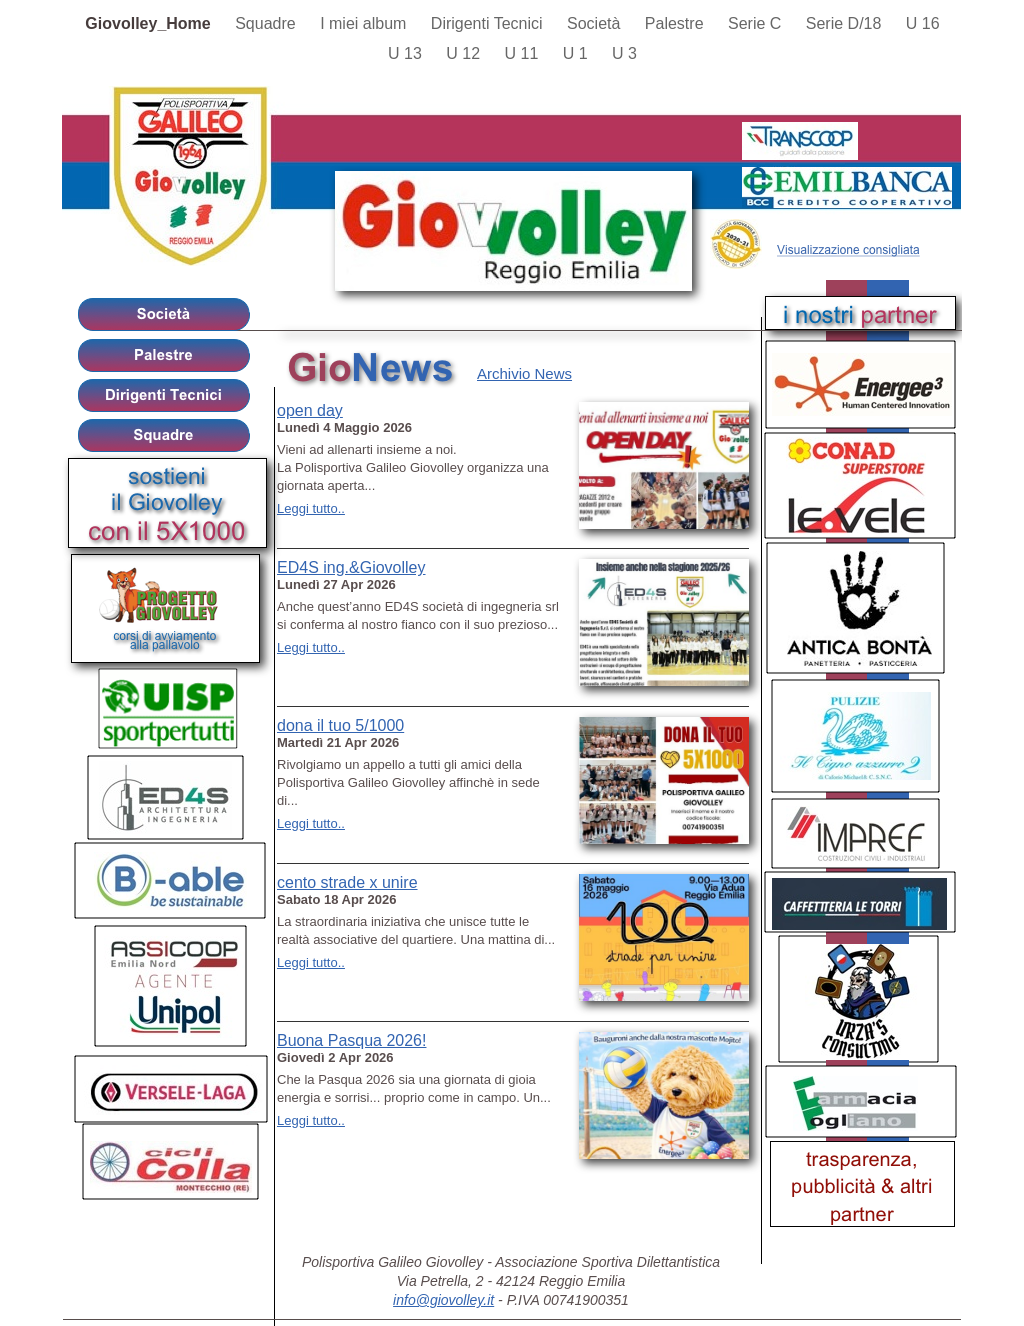 The width and height of the screenshot is (1024, 1326). I want to click on U 1, so click(577, 53).